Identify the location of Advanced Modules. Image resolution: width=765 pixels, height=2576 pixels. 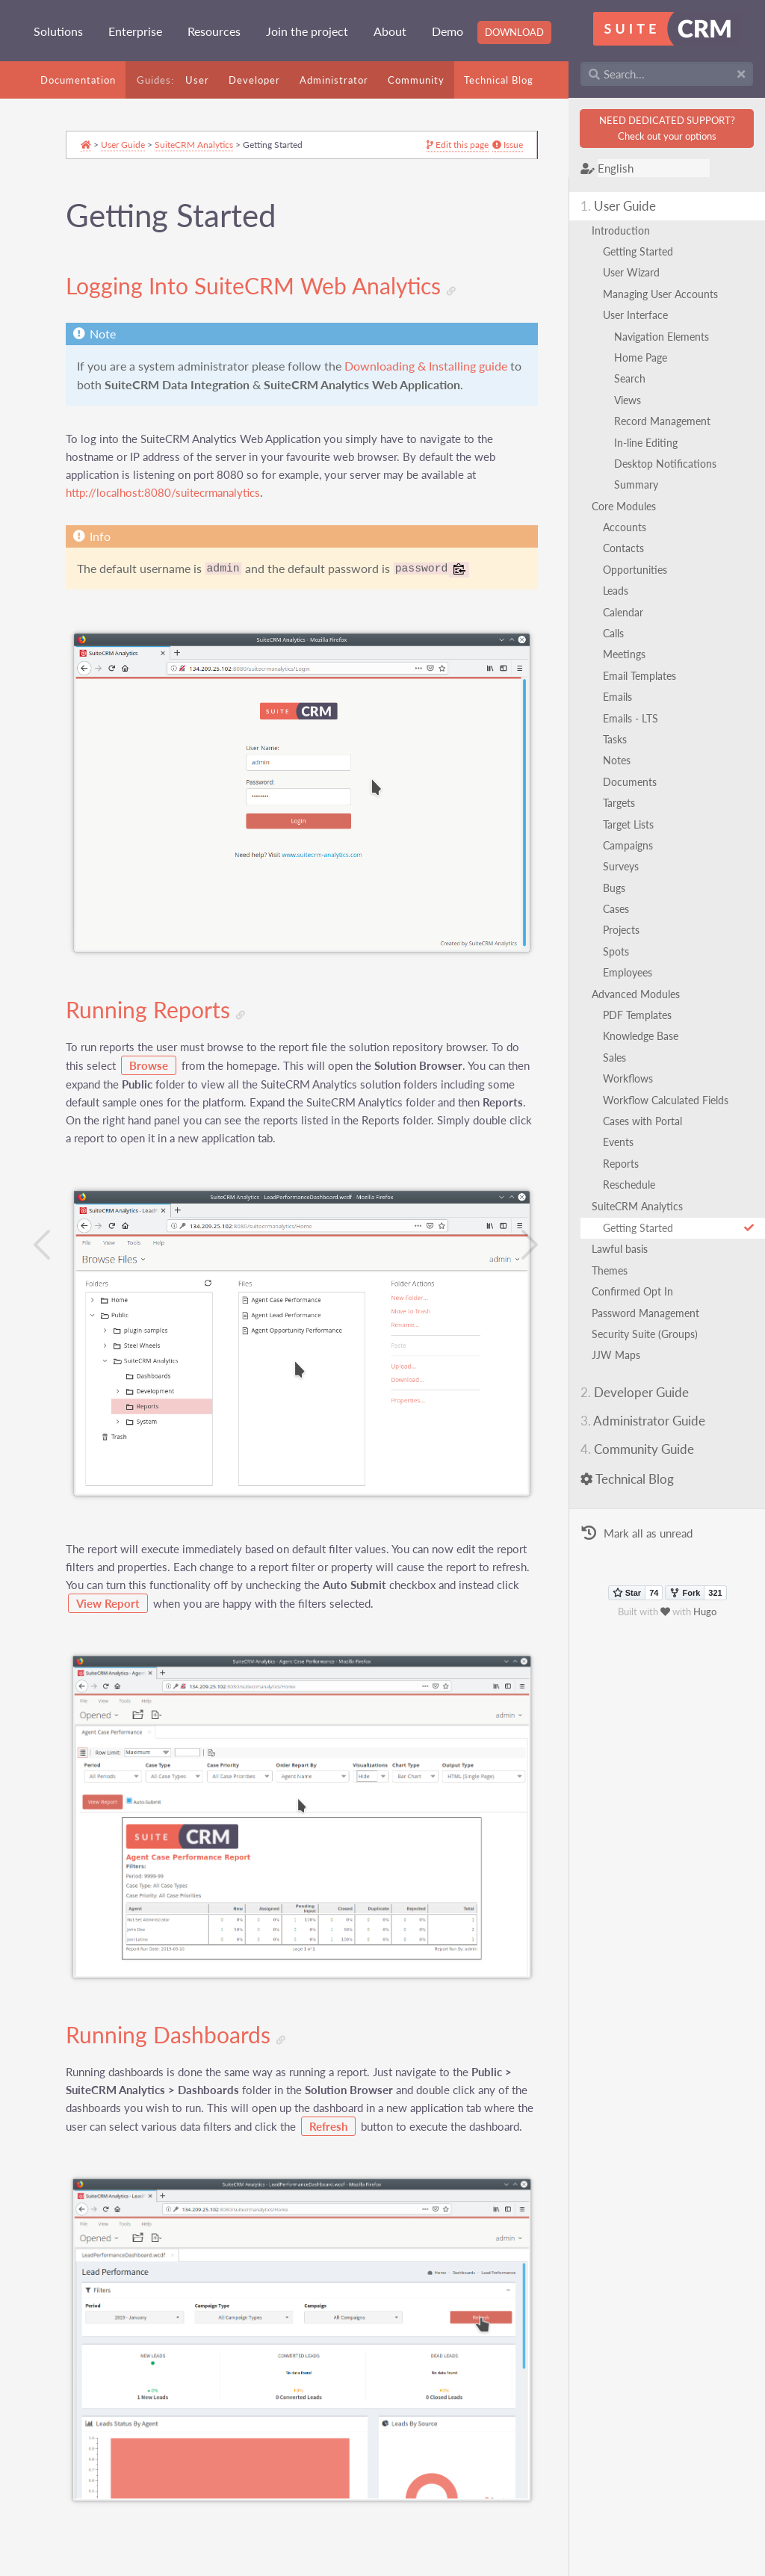
(641, 994).